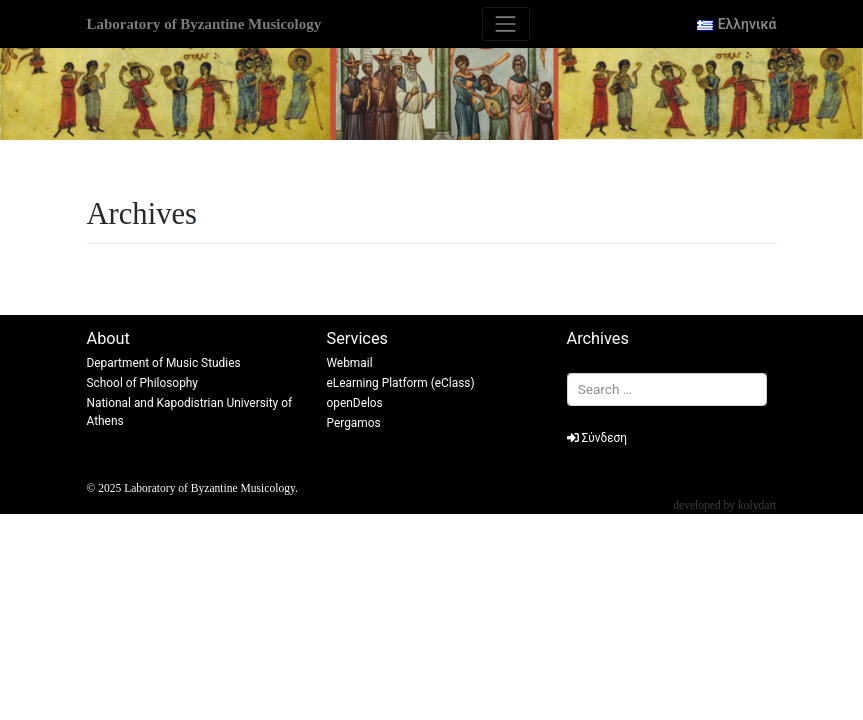 This screenshot has height=720, width=863. I want to click on Σύνδεση, so click(597, 438).